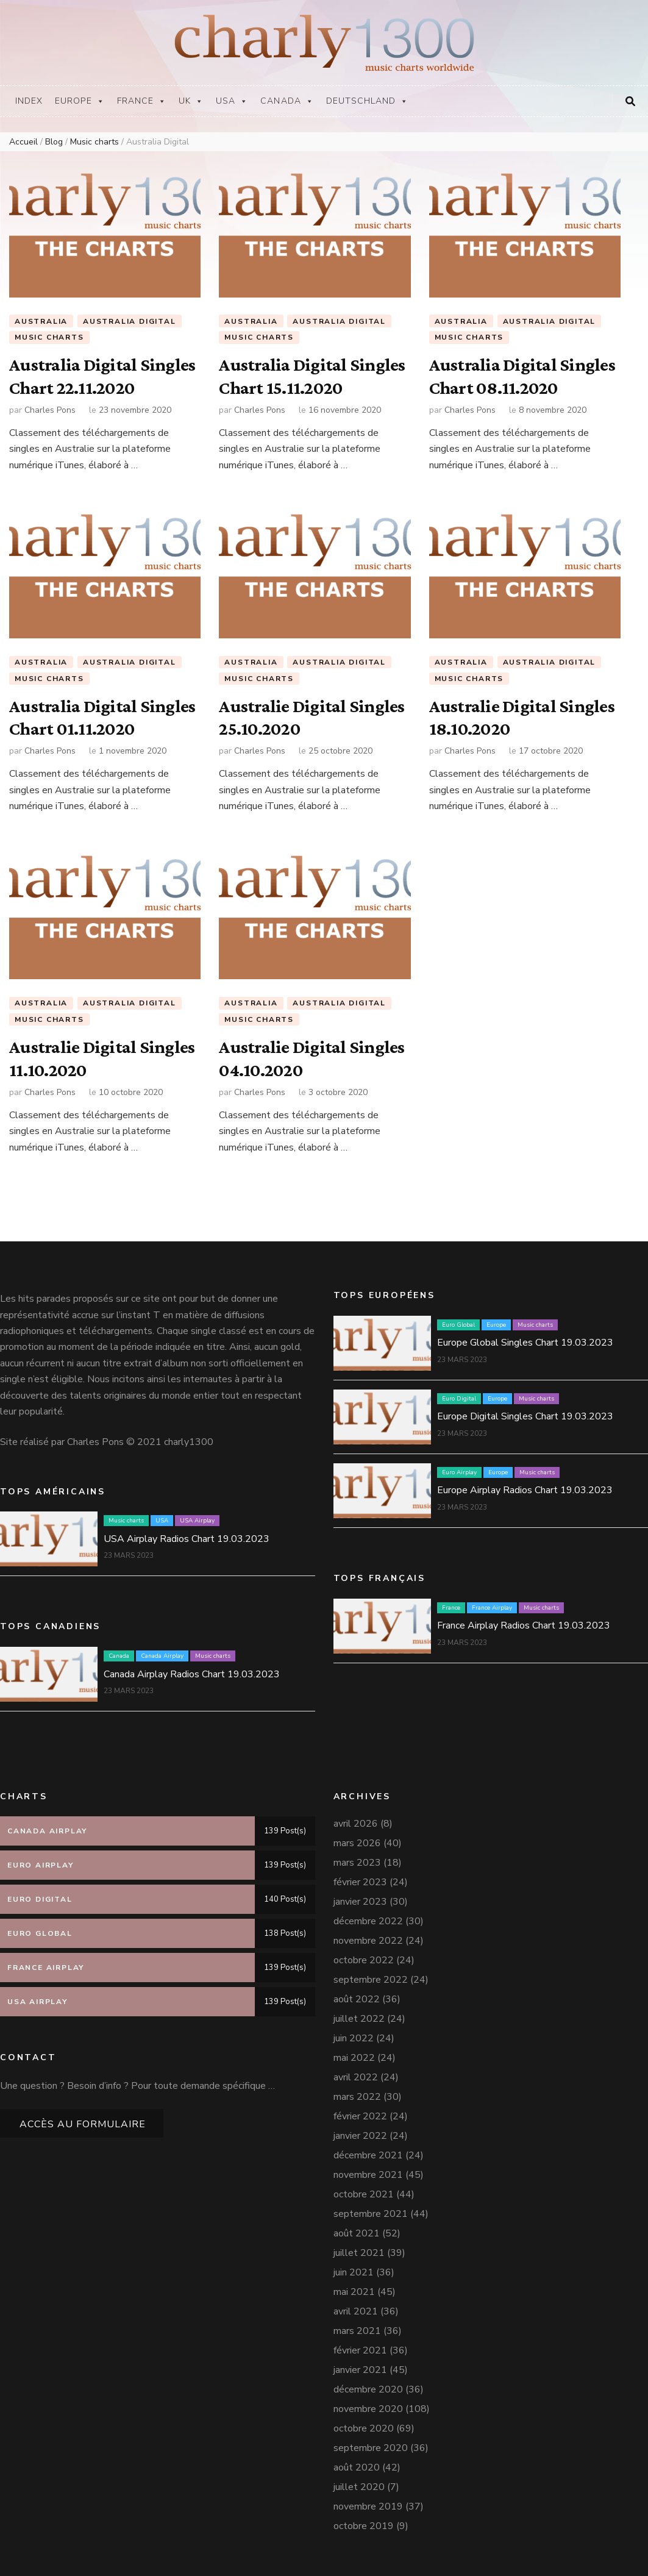  What do you see at coordinates (363, 2526) in the screenshot?
I see `octobre 2019` at bounding box center [363, 2526].